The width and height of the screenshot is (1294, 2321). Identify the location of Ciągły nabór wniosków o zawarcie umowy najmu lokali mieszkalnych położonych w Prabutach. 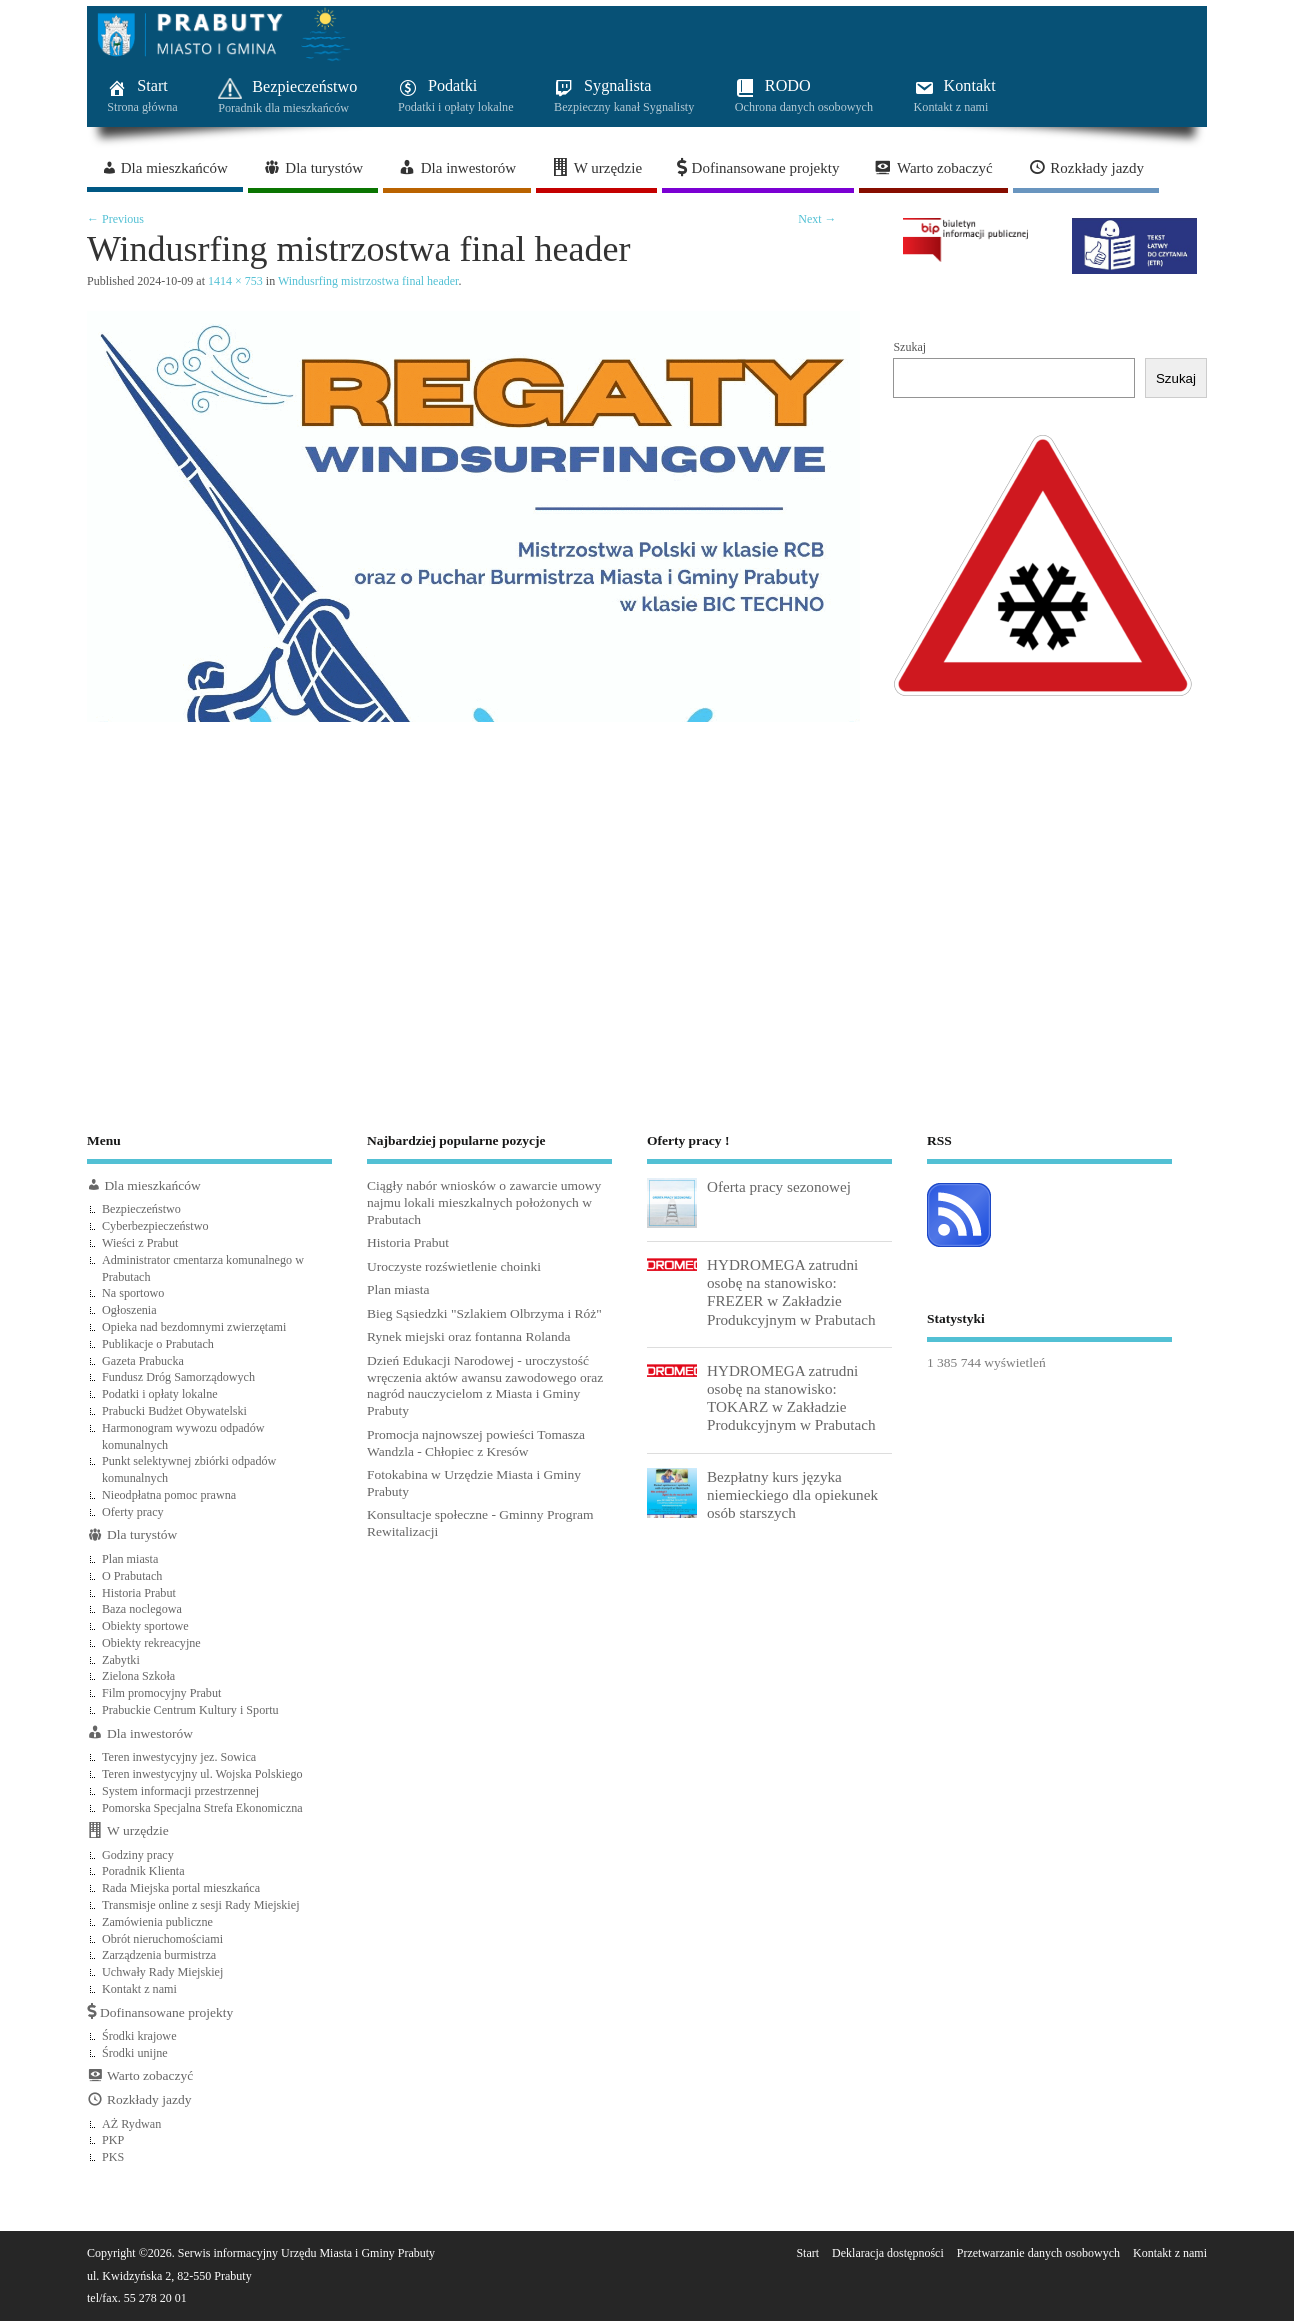
(484, 1202).